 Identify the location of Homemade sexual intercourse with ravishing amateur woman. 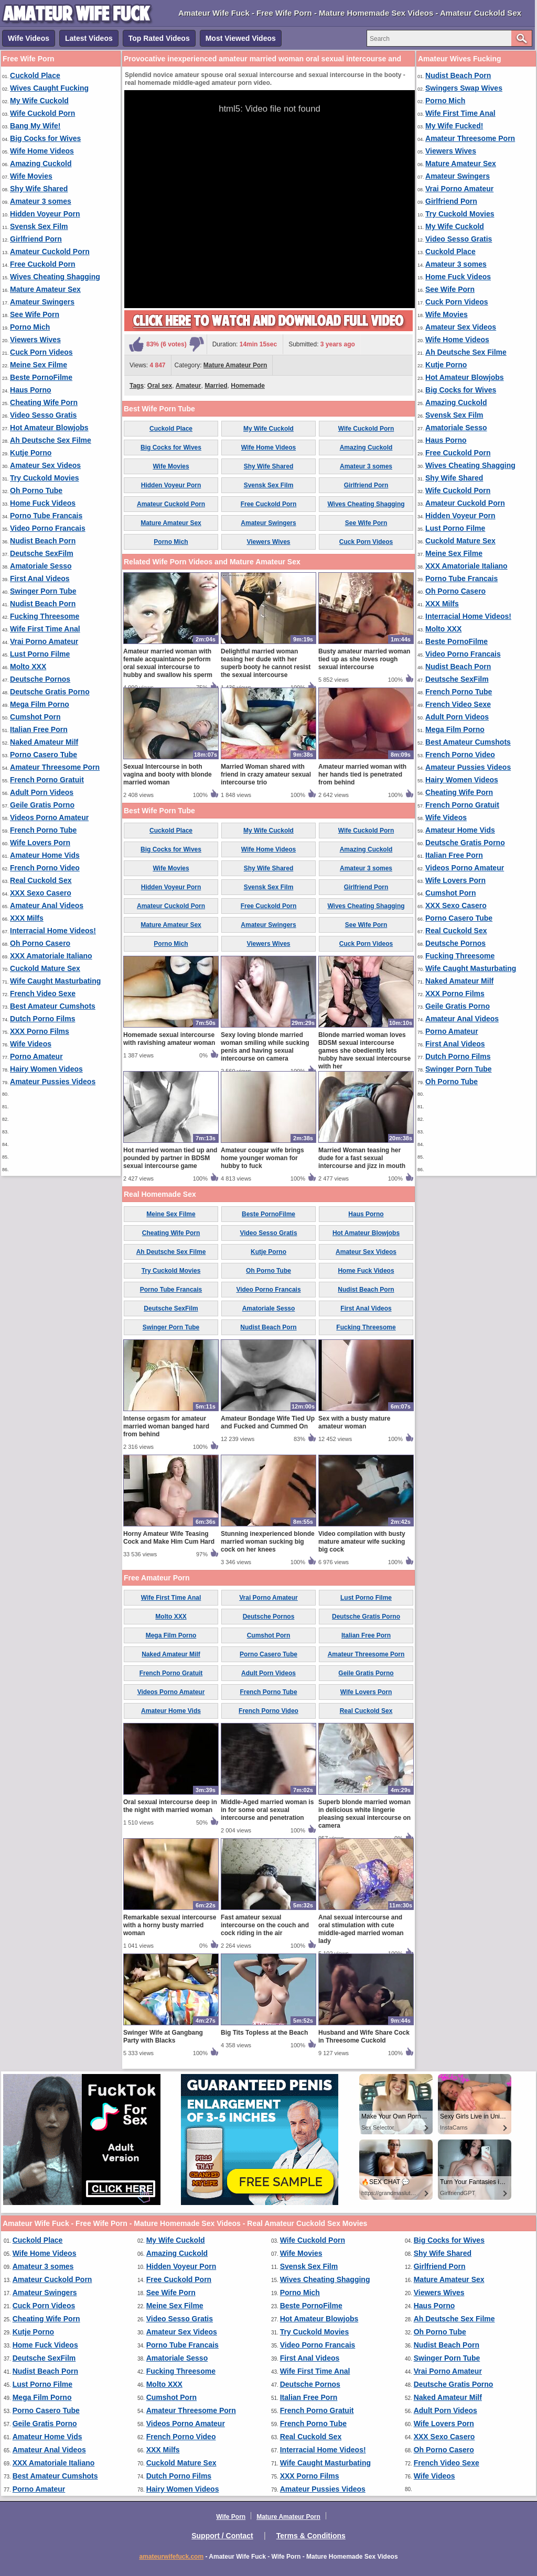
(169, 1038).